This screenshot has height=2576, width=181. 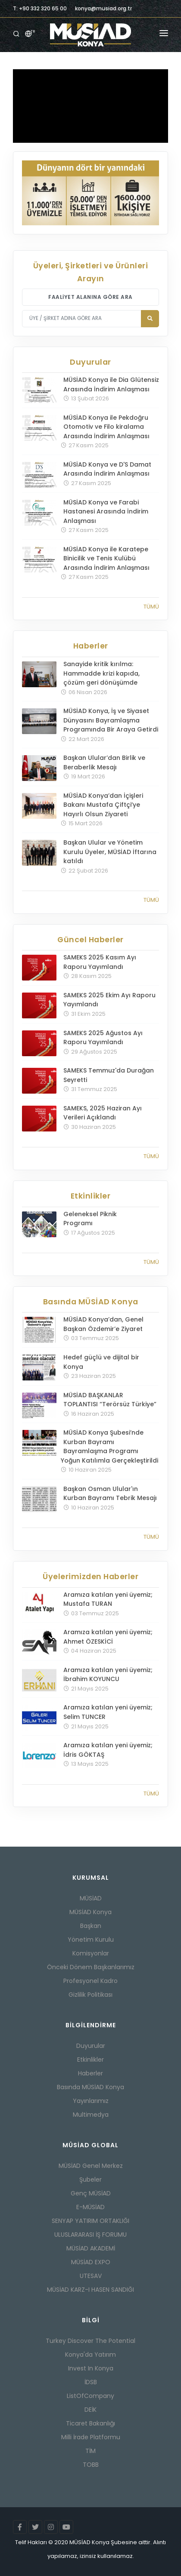 What do you see at coordinates (90, 2220) in the screenshot?
I see `SENYAP YATIRIM ORTAKLIĞI` at bounding box center [90, 2220].